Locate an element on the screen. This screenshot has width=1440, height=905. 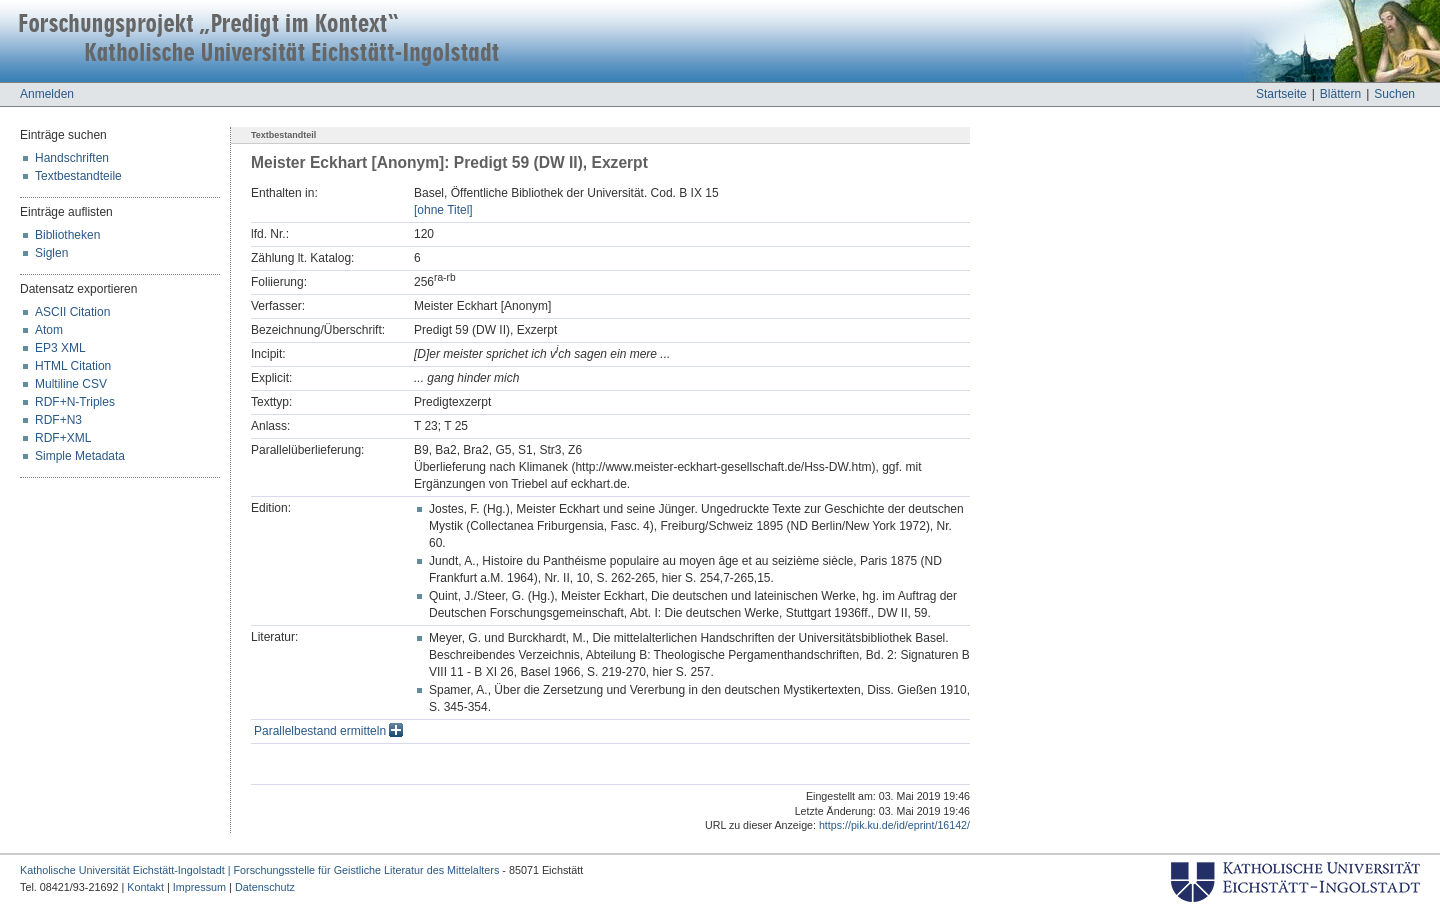
RDF+XML is located at coordinates (63, 438).